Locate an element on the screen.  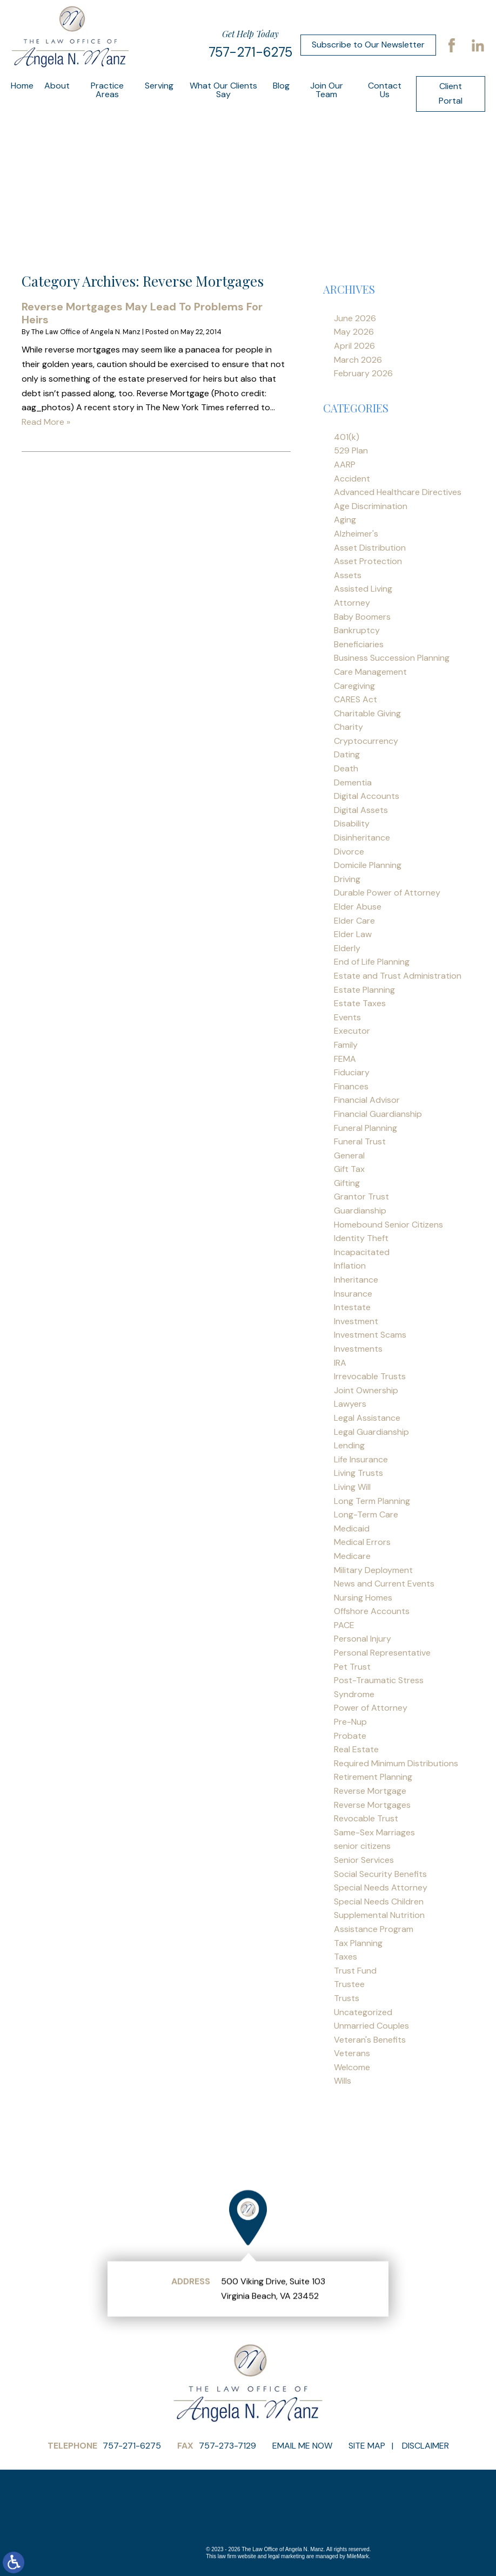
Investment is located at coordinates (356, 1321).